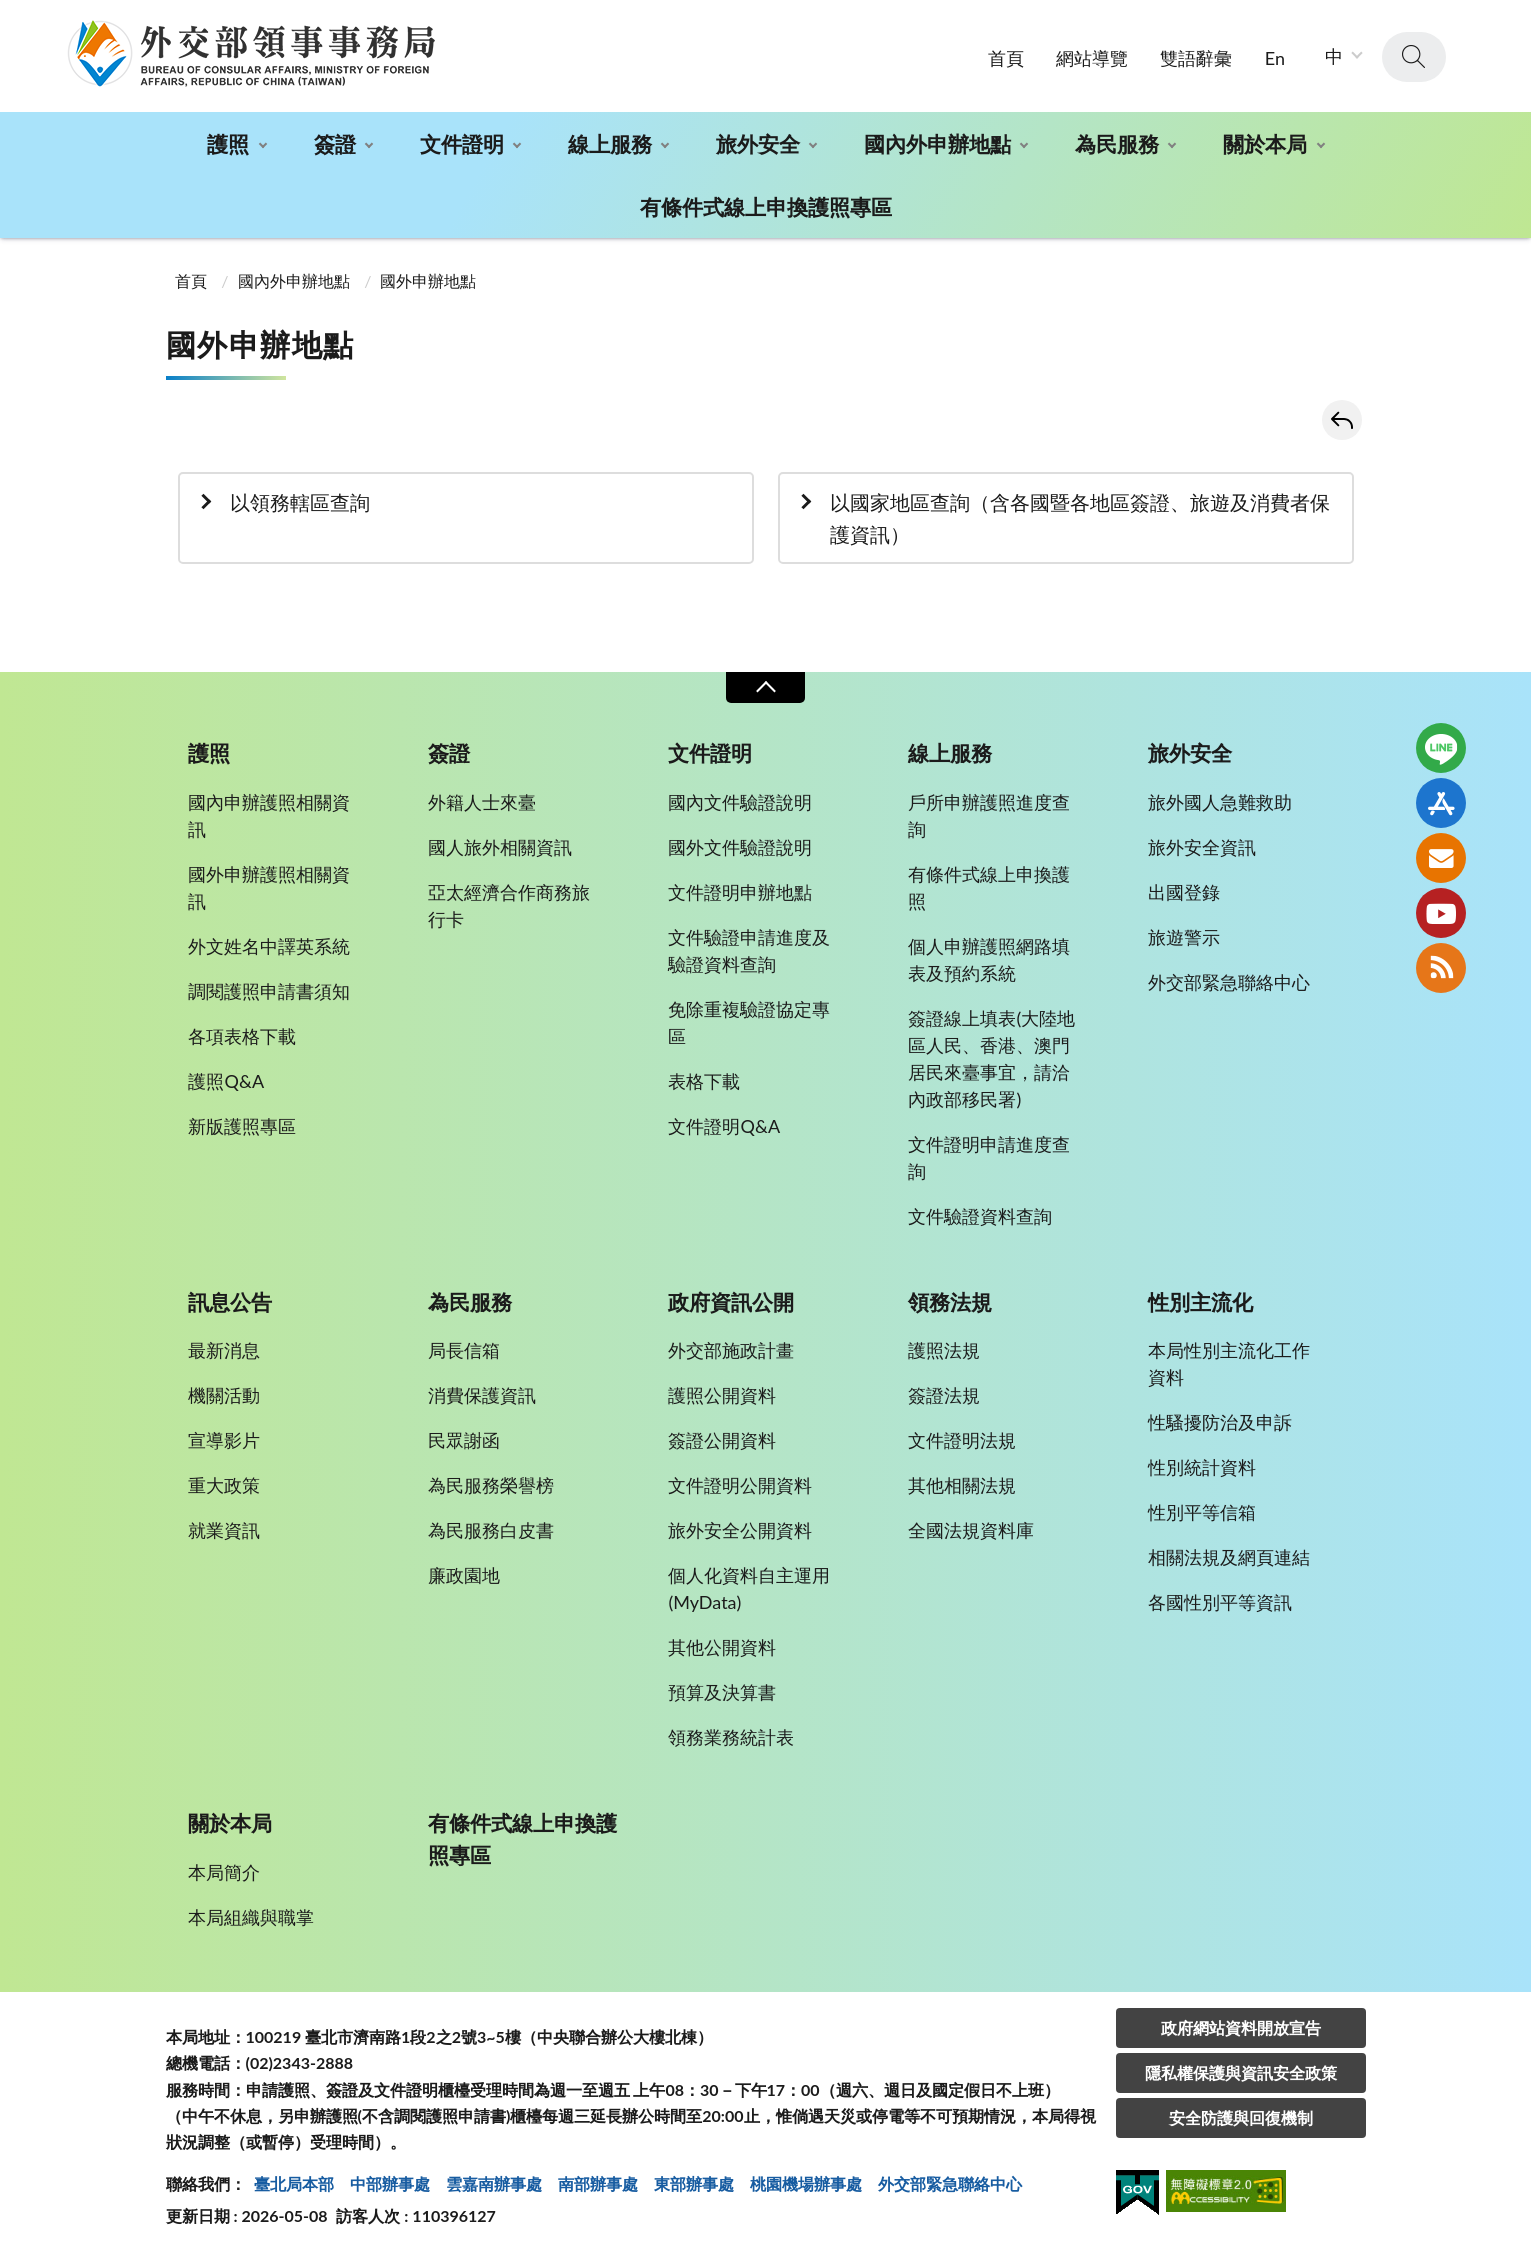 This screenshot has height=2260, width=1531. What do you see at coordinates (464, 1575) in the screenshot?
I see `廉政園地` at bounding box center [464, 1575].